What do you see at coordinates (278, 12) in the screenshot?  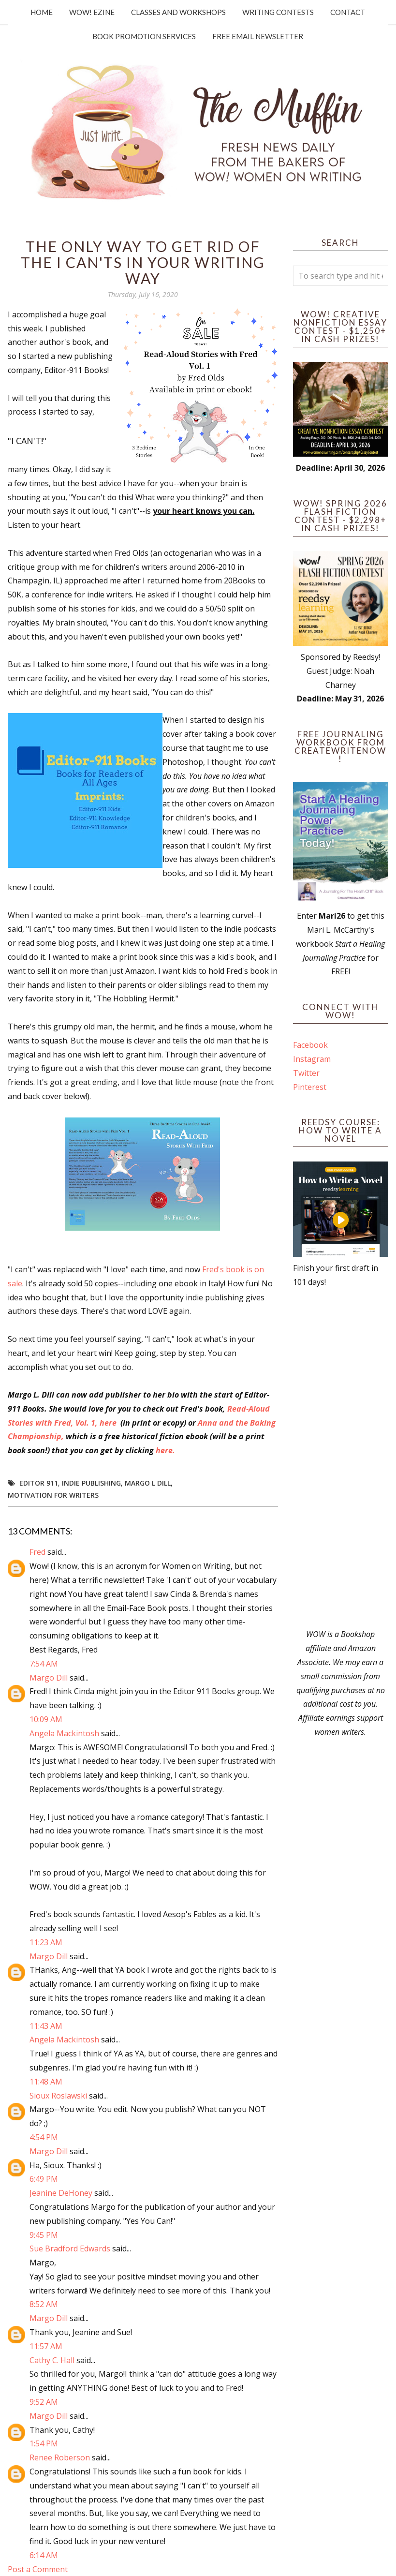 I see `Writing Contests` at bounding box center [278, 12].